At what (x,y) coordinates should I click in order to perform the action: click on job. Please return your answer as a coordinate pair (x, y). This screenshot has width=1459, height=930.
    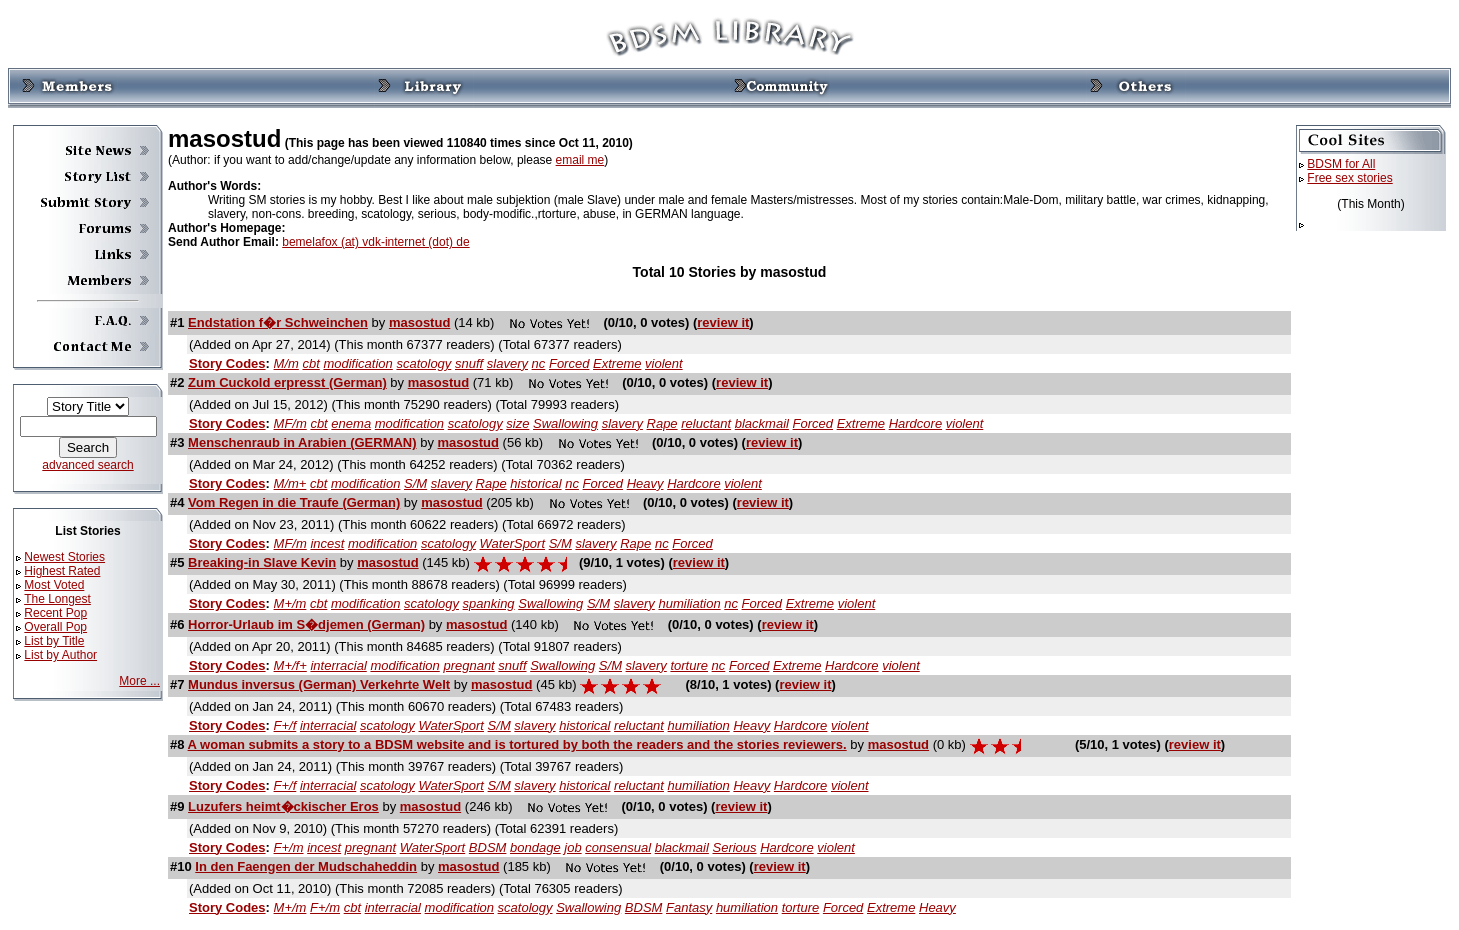
    Looking at the image, I should click on (572, 847).